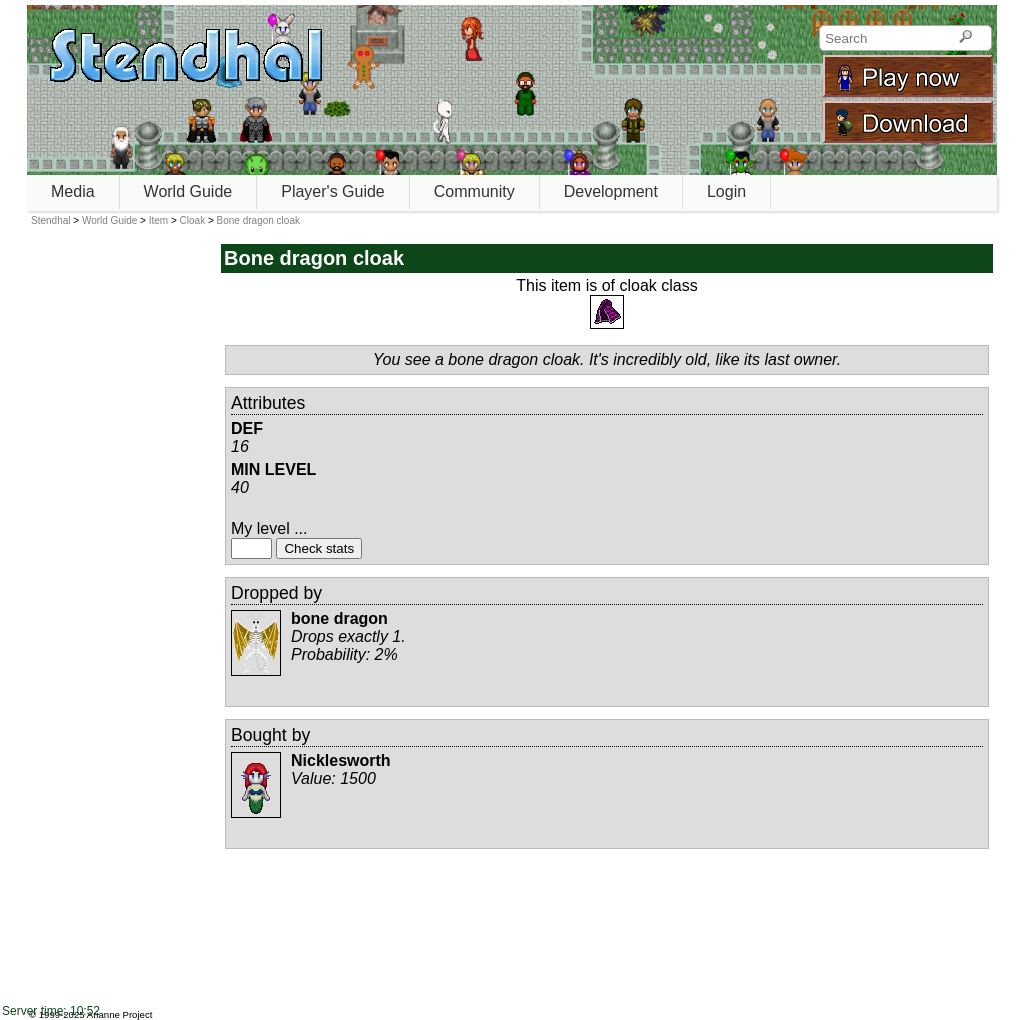 Image resolution: width=1024 pixels, height=1020 pixels. I want to click on Player's Guide, so click(333, 191).